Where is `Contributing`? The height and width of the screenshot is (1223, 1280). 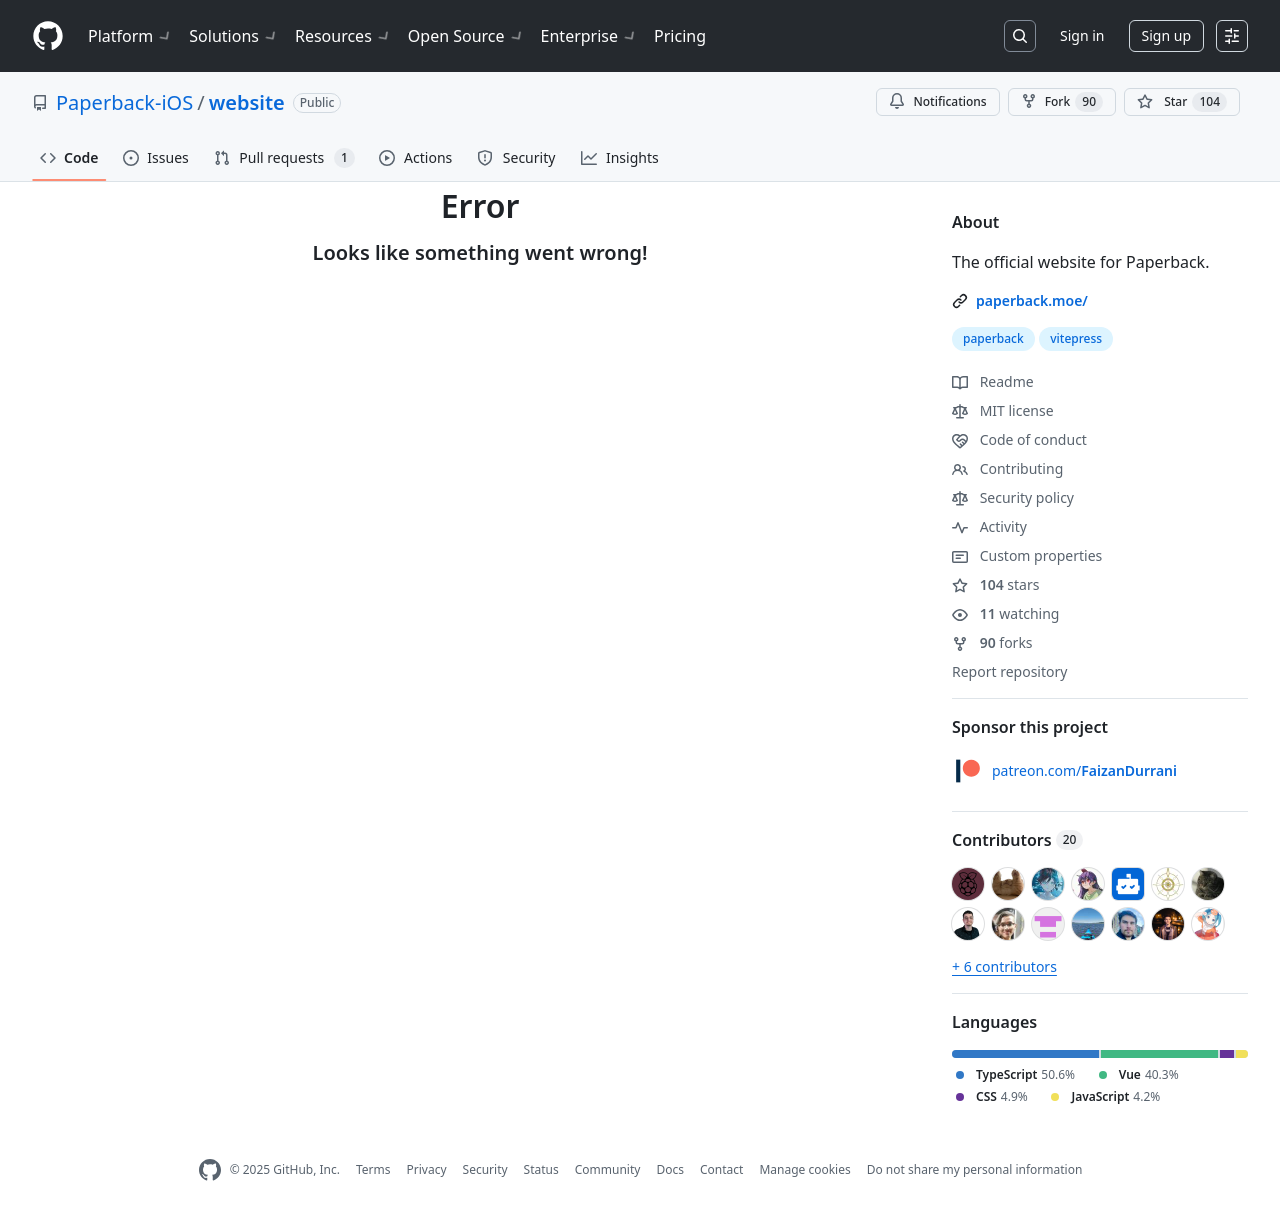 Contributing is located at coordinates (1007, 468).